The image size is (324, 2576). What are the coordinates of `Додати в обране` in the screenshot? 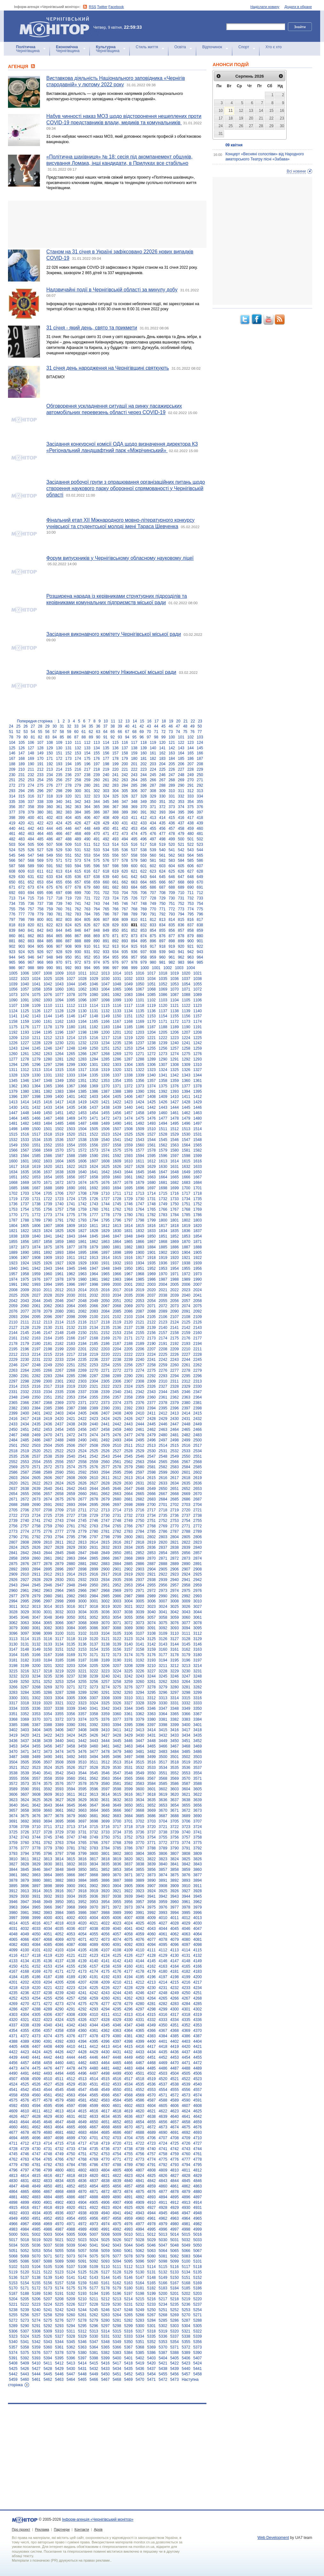 It's located at (298, 7).